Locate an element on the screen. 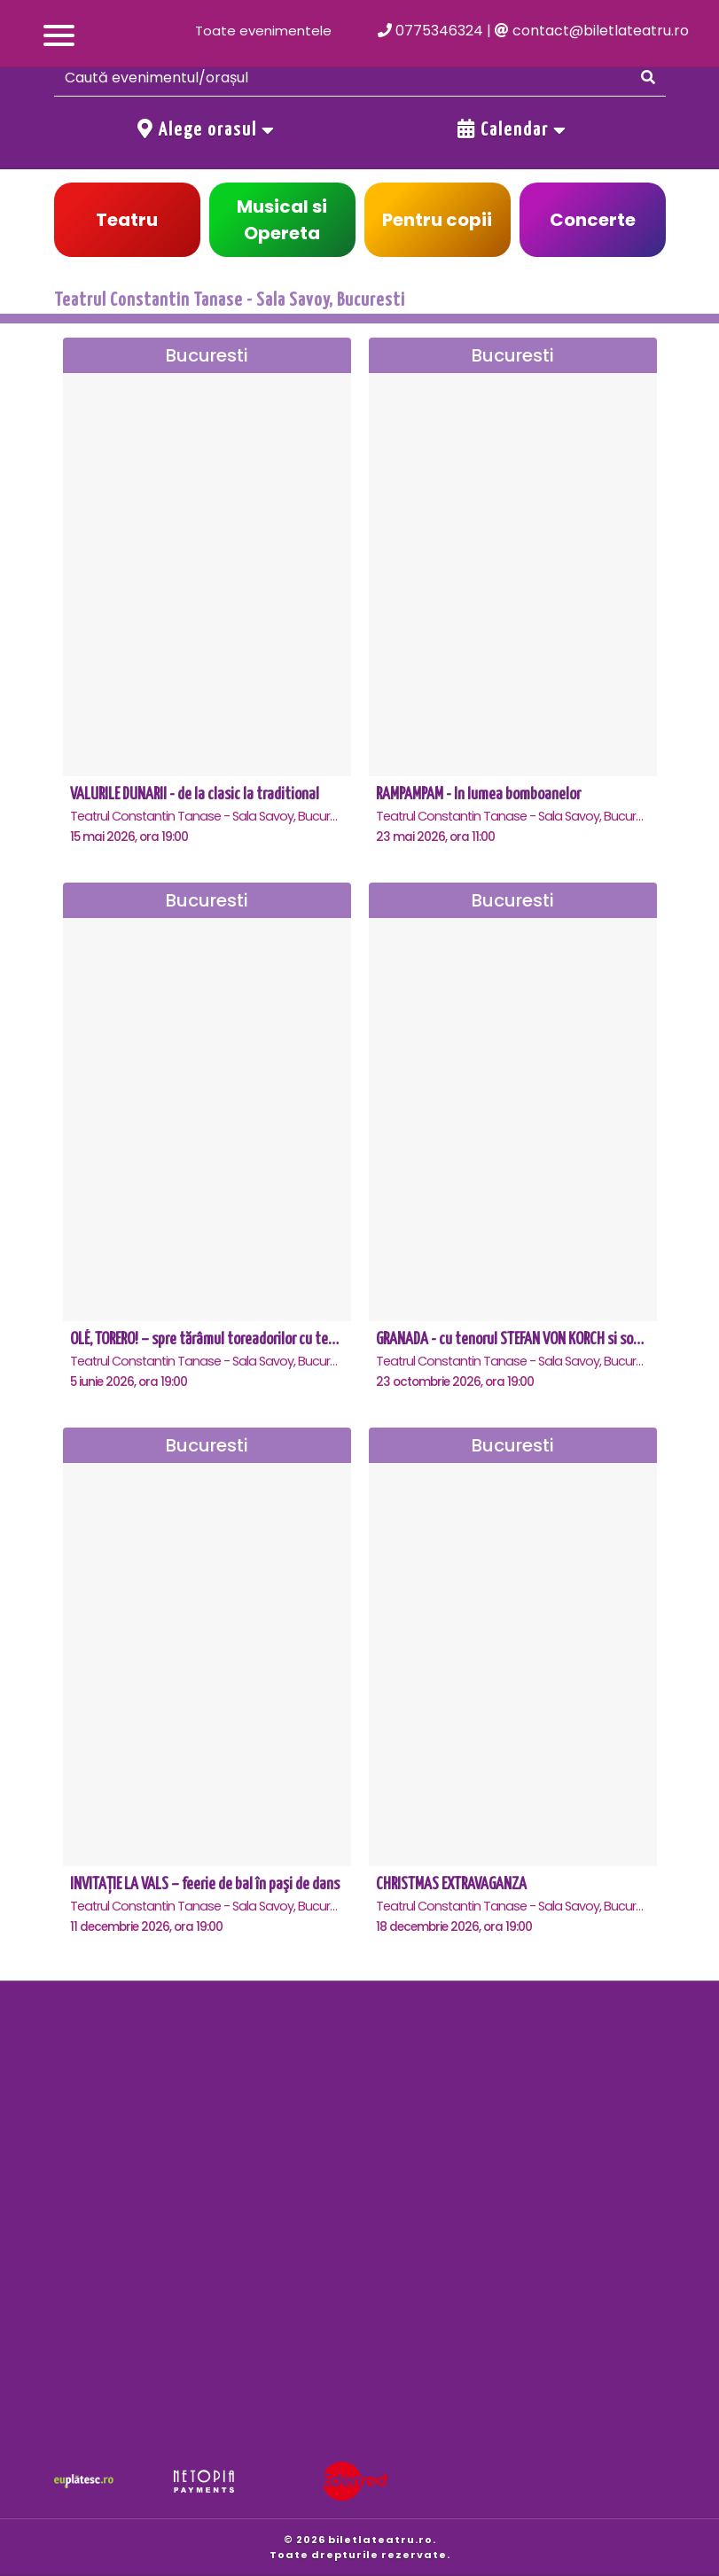 This screenshot has width=719, height=2576. Alege orasul is located at coordinates (206, 129).